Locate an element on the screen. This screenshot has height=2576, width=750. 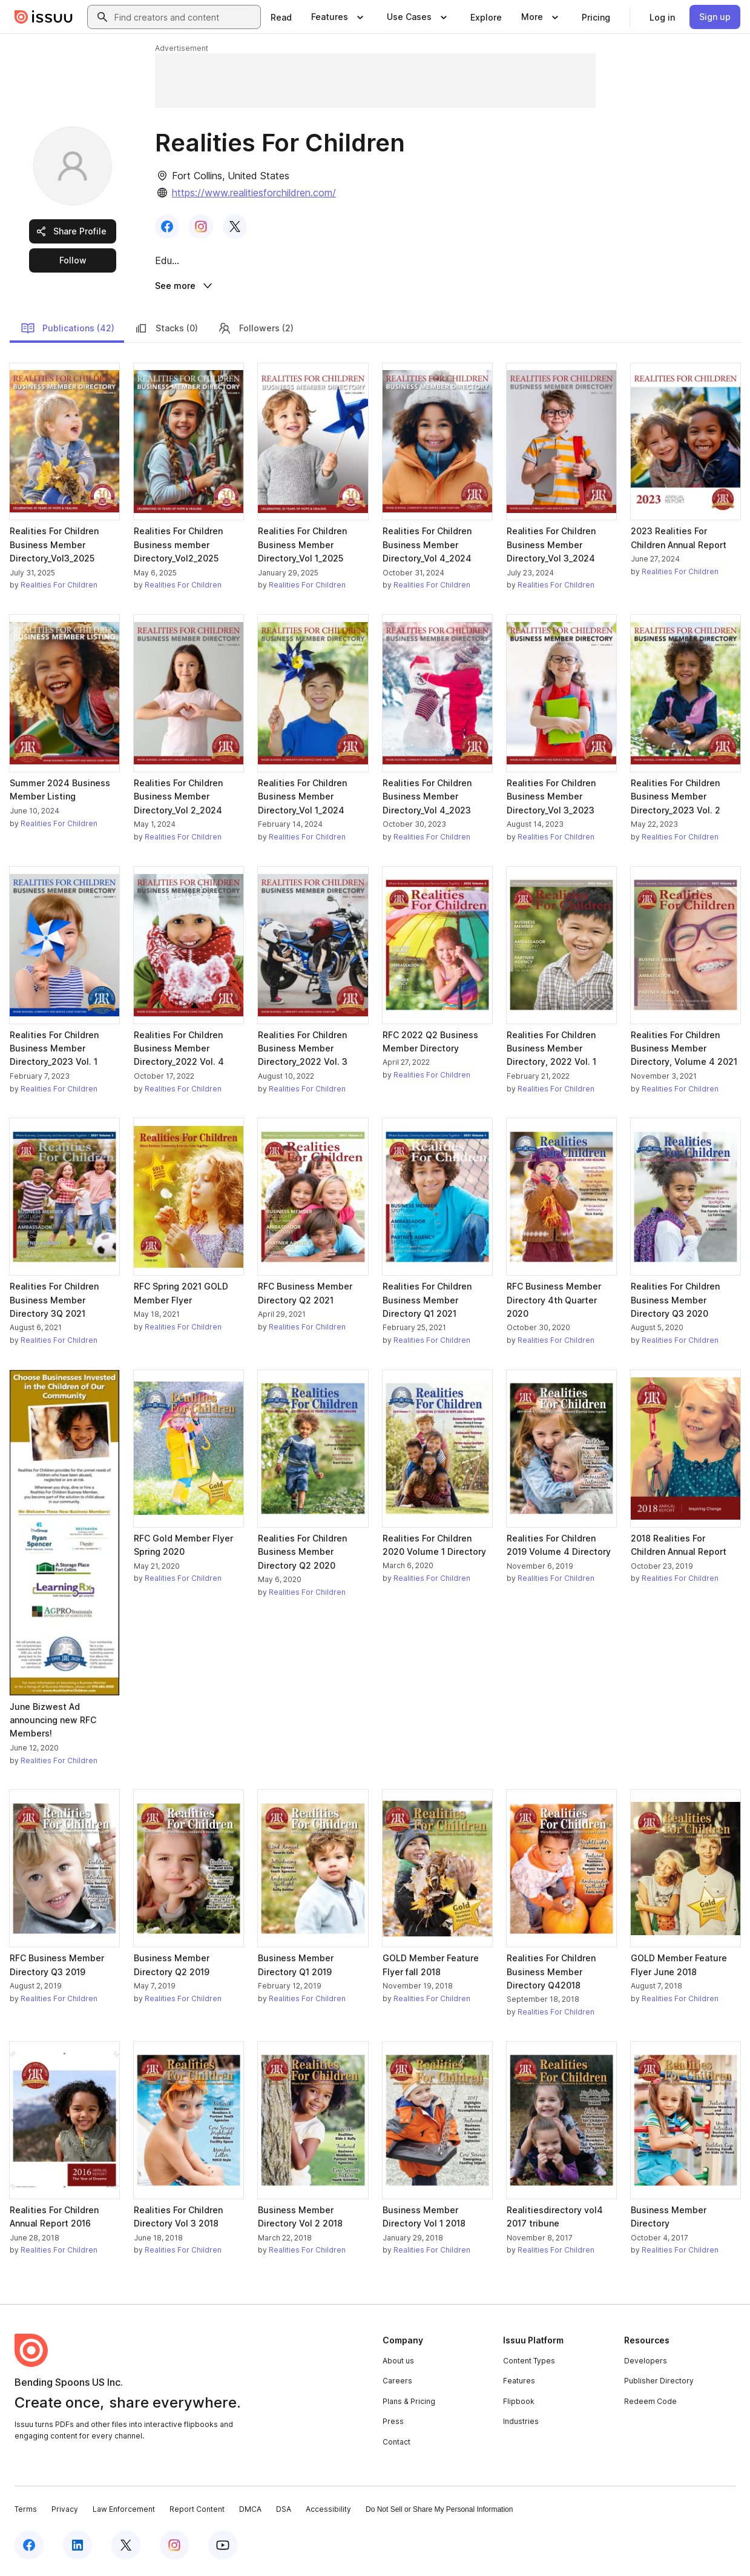
Press is located at coordinates (393, 2423).